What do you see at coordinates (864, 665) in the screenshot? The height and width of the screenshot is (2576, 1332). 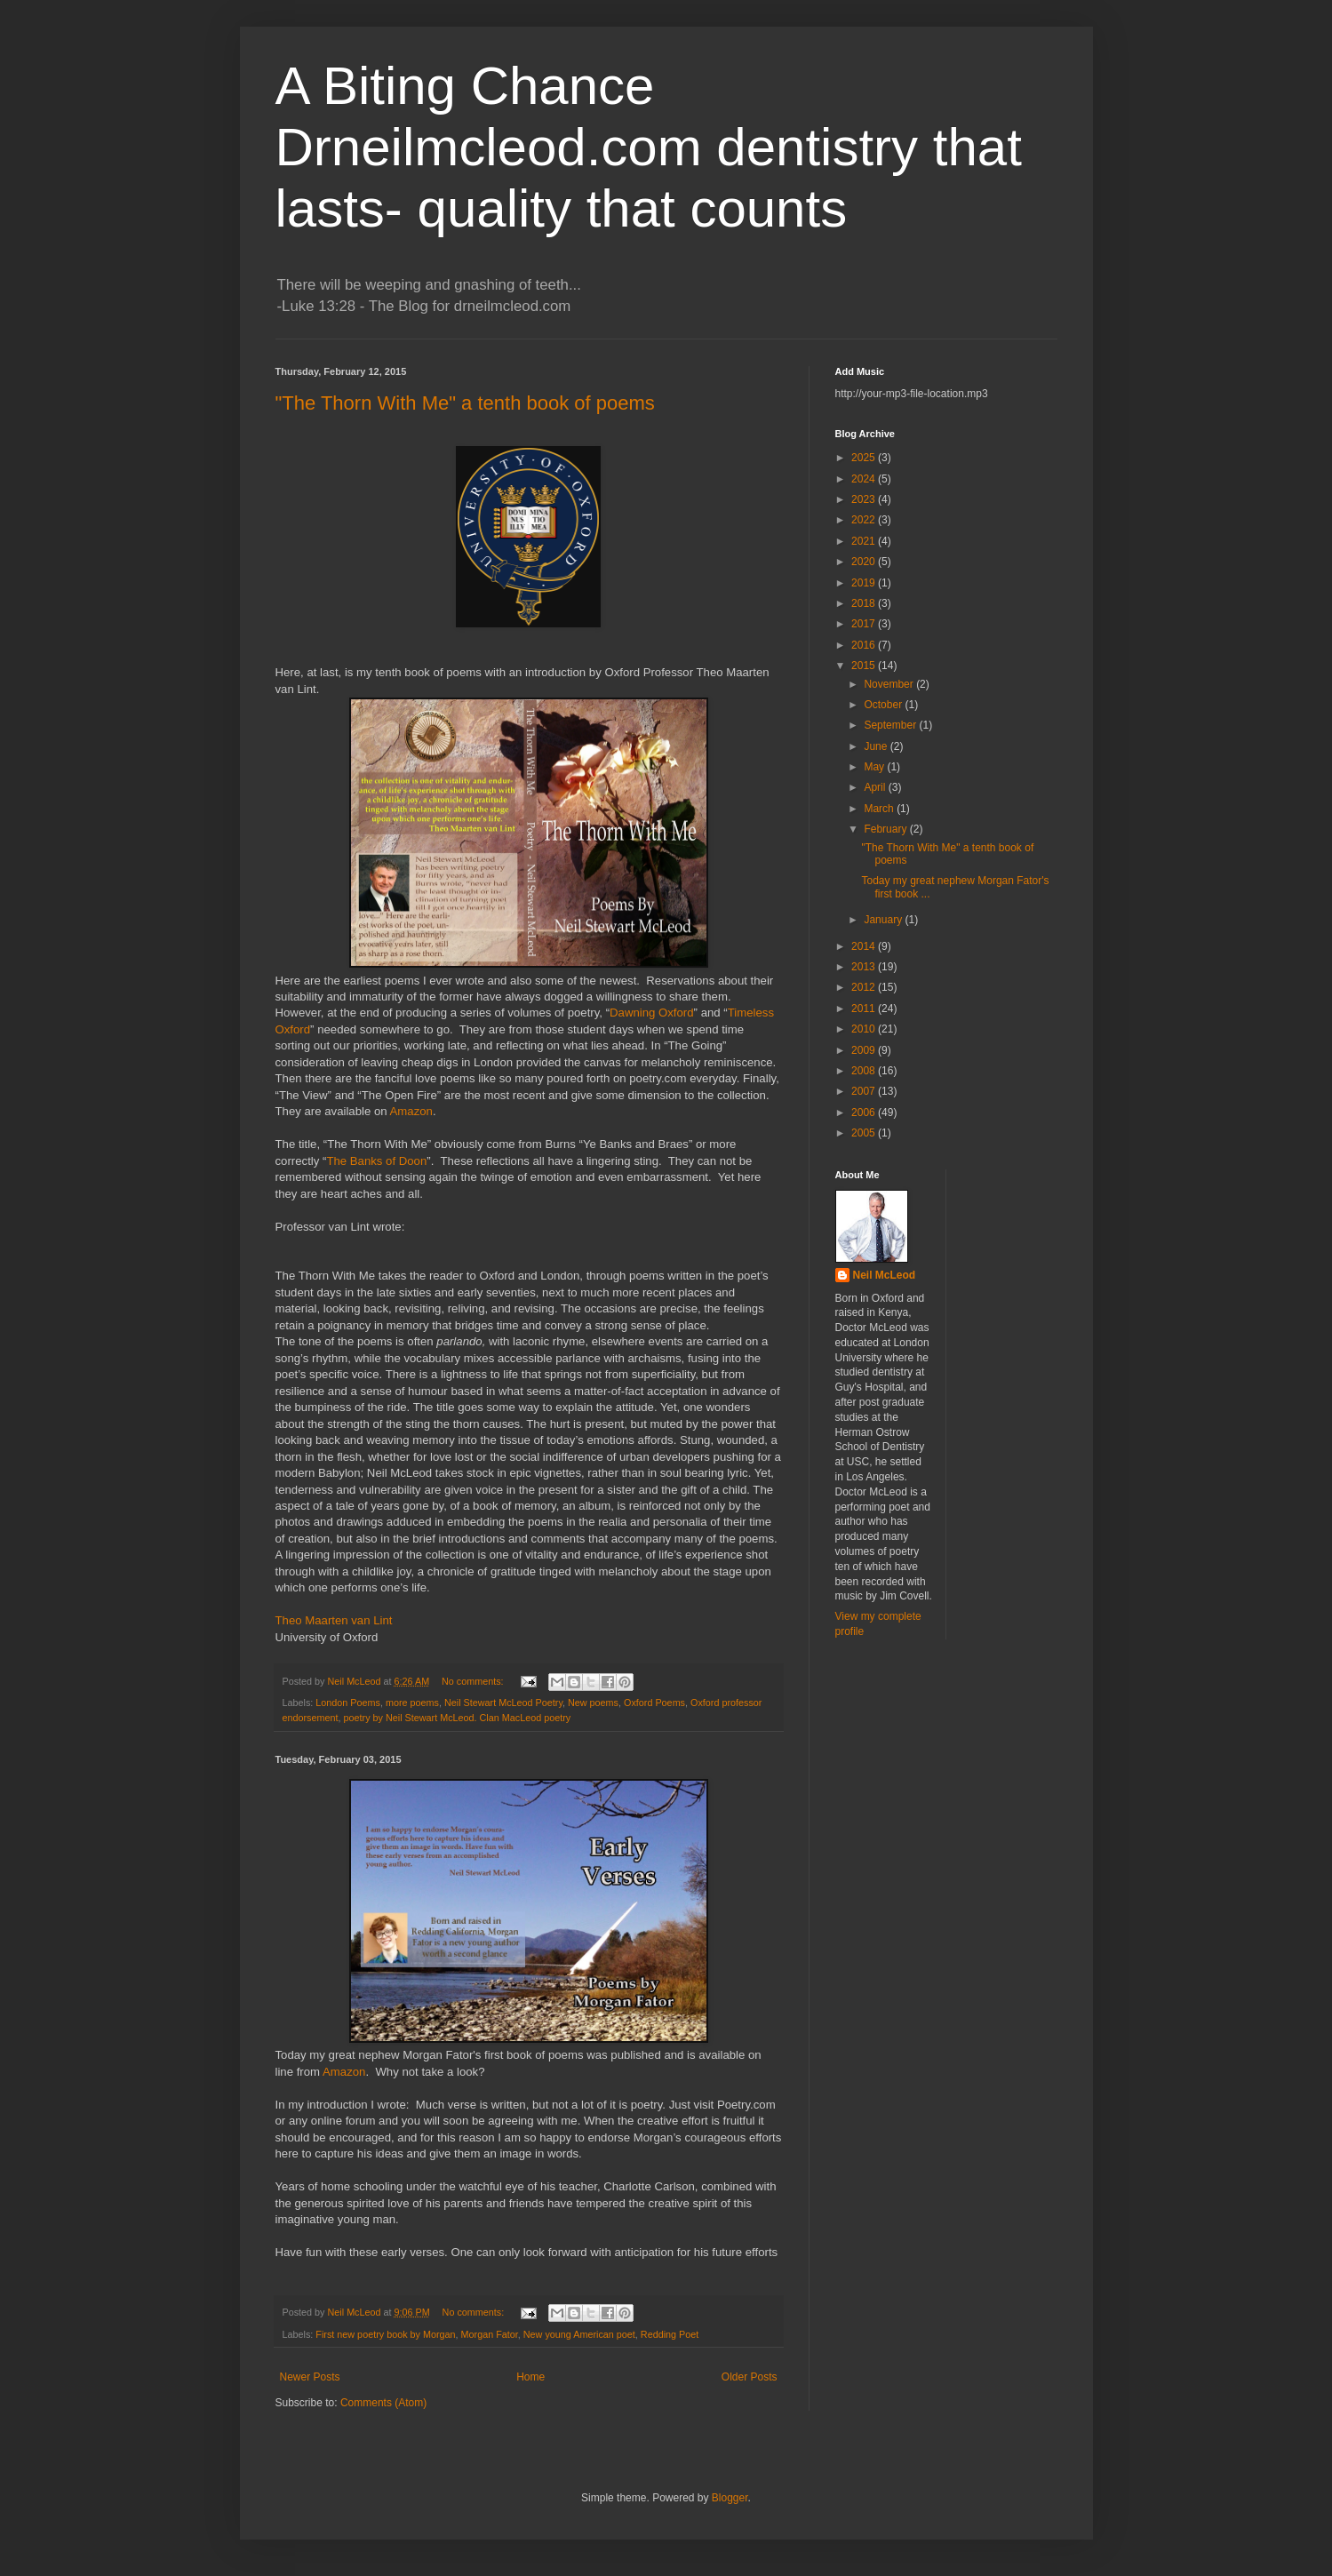 I see `2015` at bounding box center [864, 665].